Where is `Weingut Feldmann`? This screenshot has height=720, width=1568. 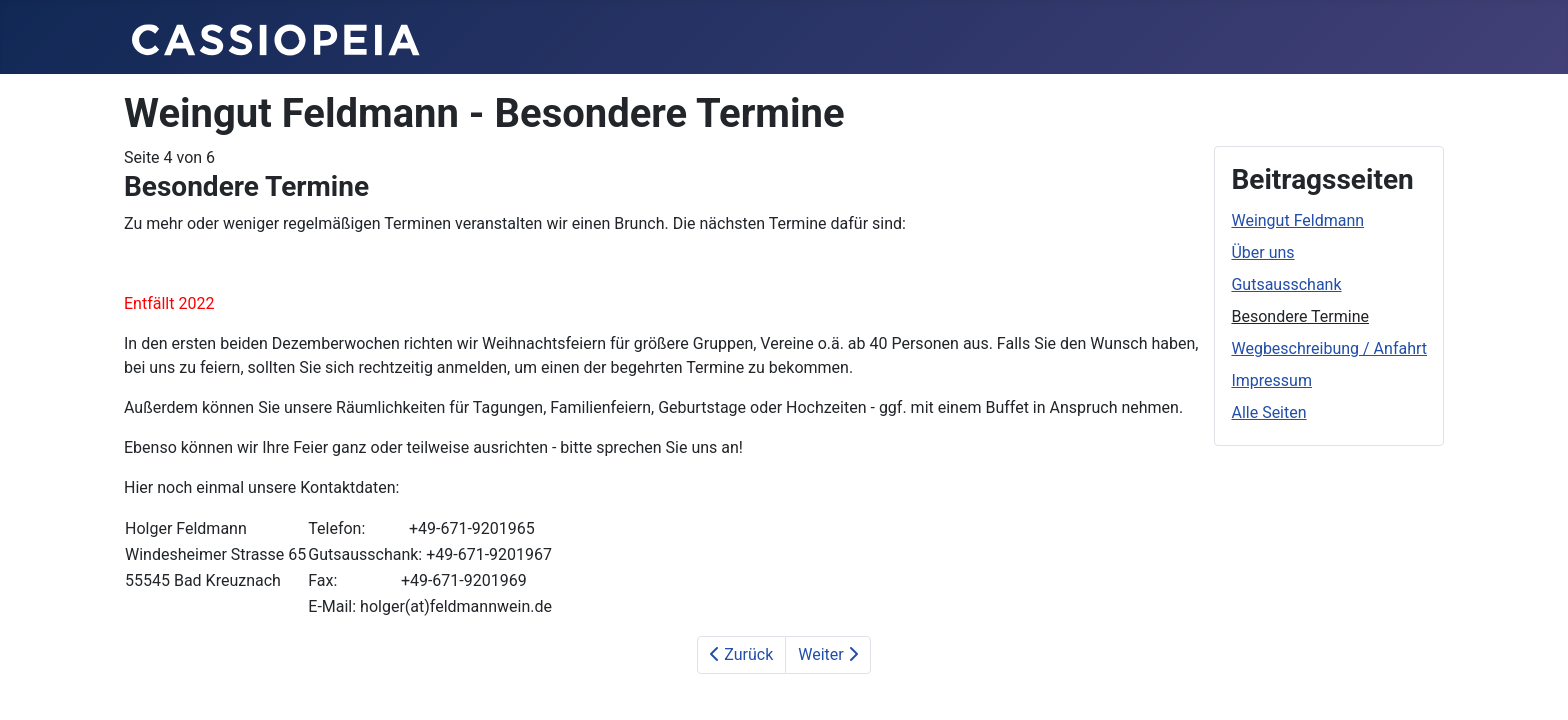 Weingut Feldmann is located at coordinates (1297, 220).